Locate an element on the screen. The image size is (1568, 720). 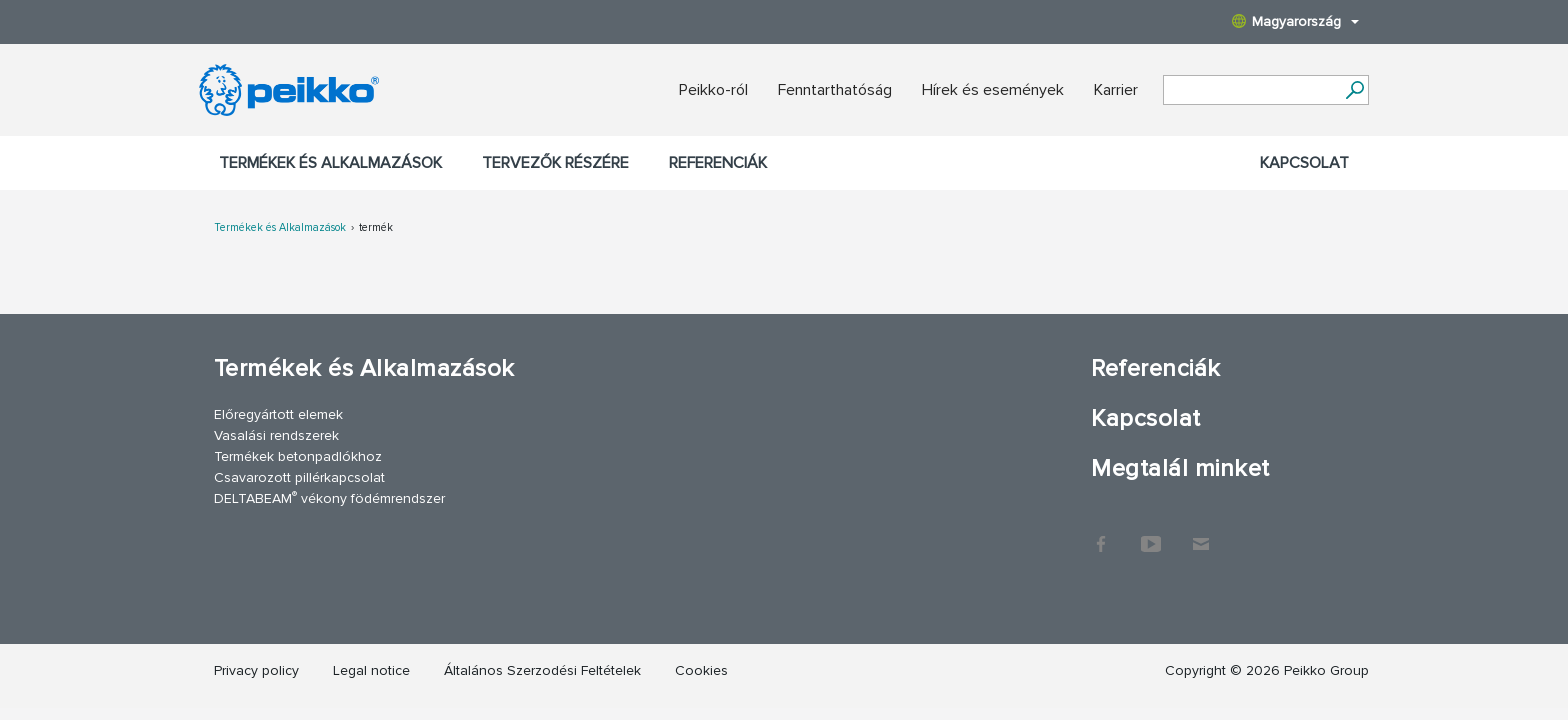
Csavarozott pillérkapcsolat is located at coordinates (299, 477).